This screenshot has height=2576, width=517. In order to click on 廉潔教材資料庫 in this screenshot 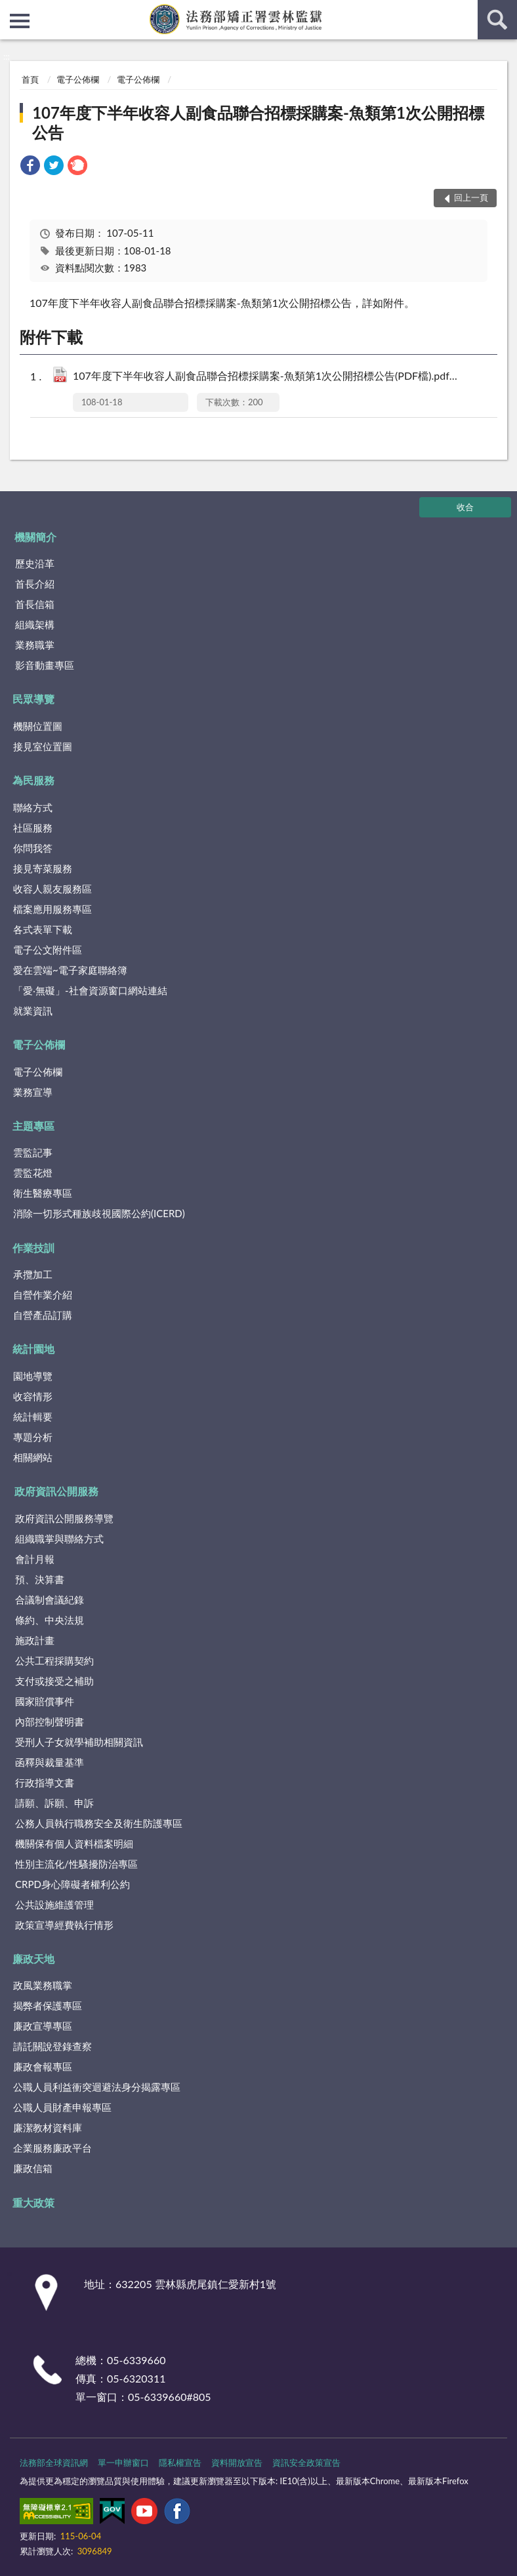, I will do `click(47, 2127)`.